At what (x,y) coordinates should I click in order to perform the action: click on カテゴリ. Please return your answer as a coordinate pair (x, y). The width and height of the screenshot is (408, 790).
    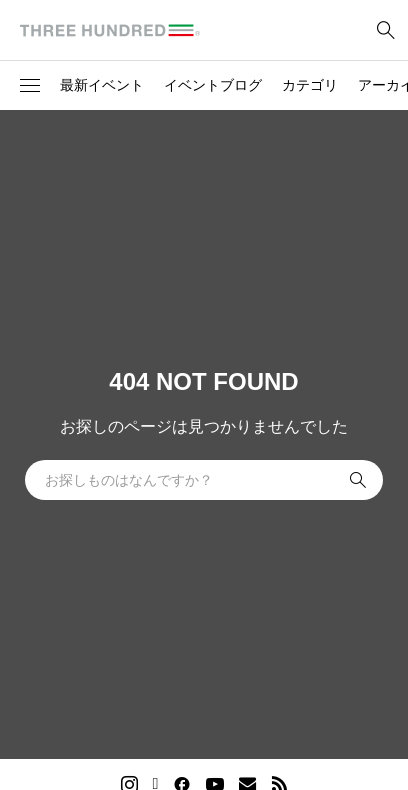
    Looking at the image, I should click on (310, 85).